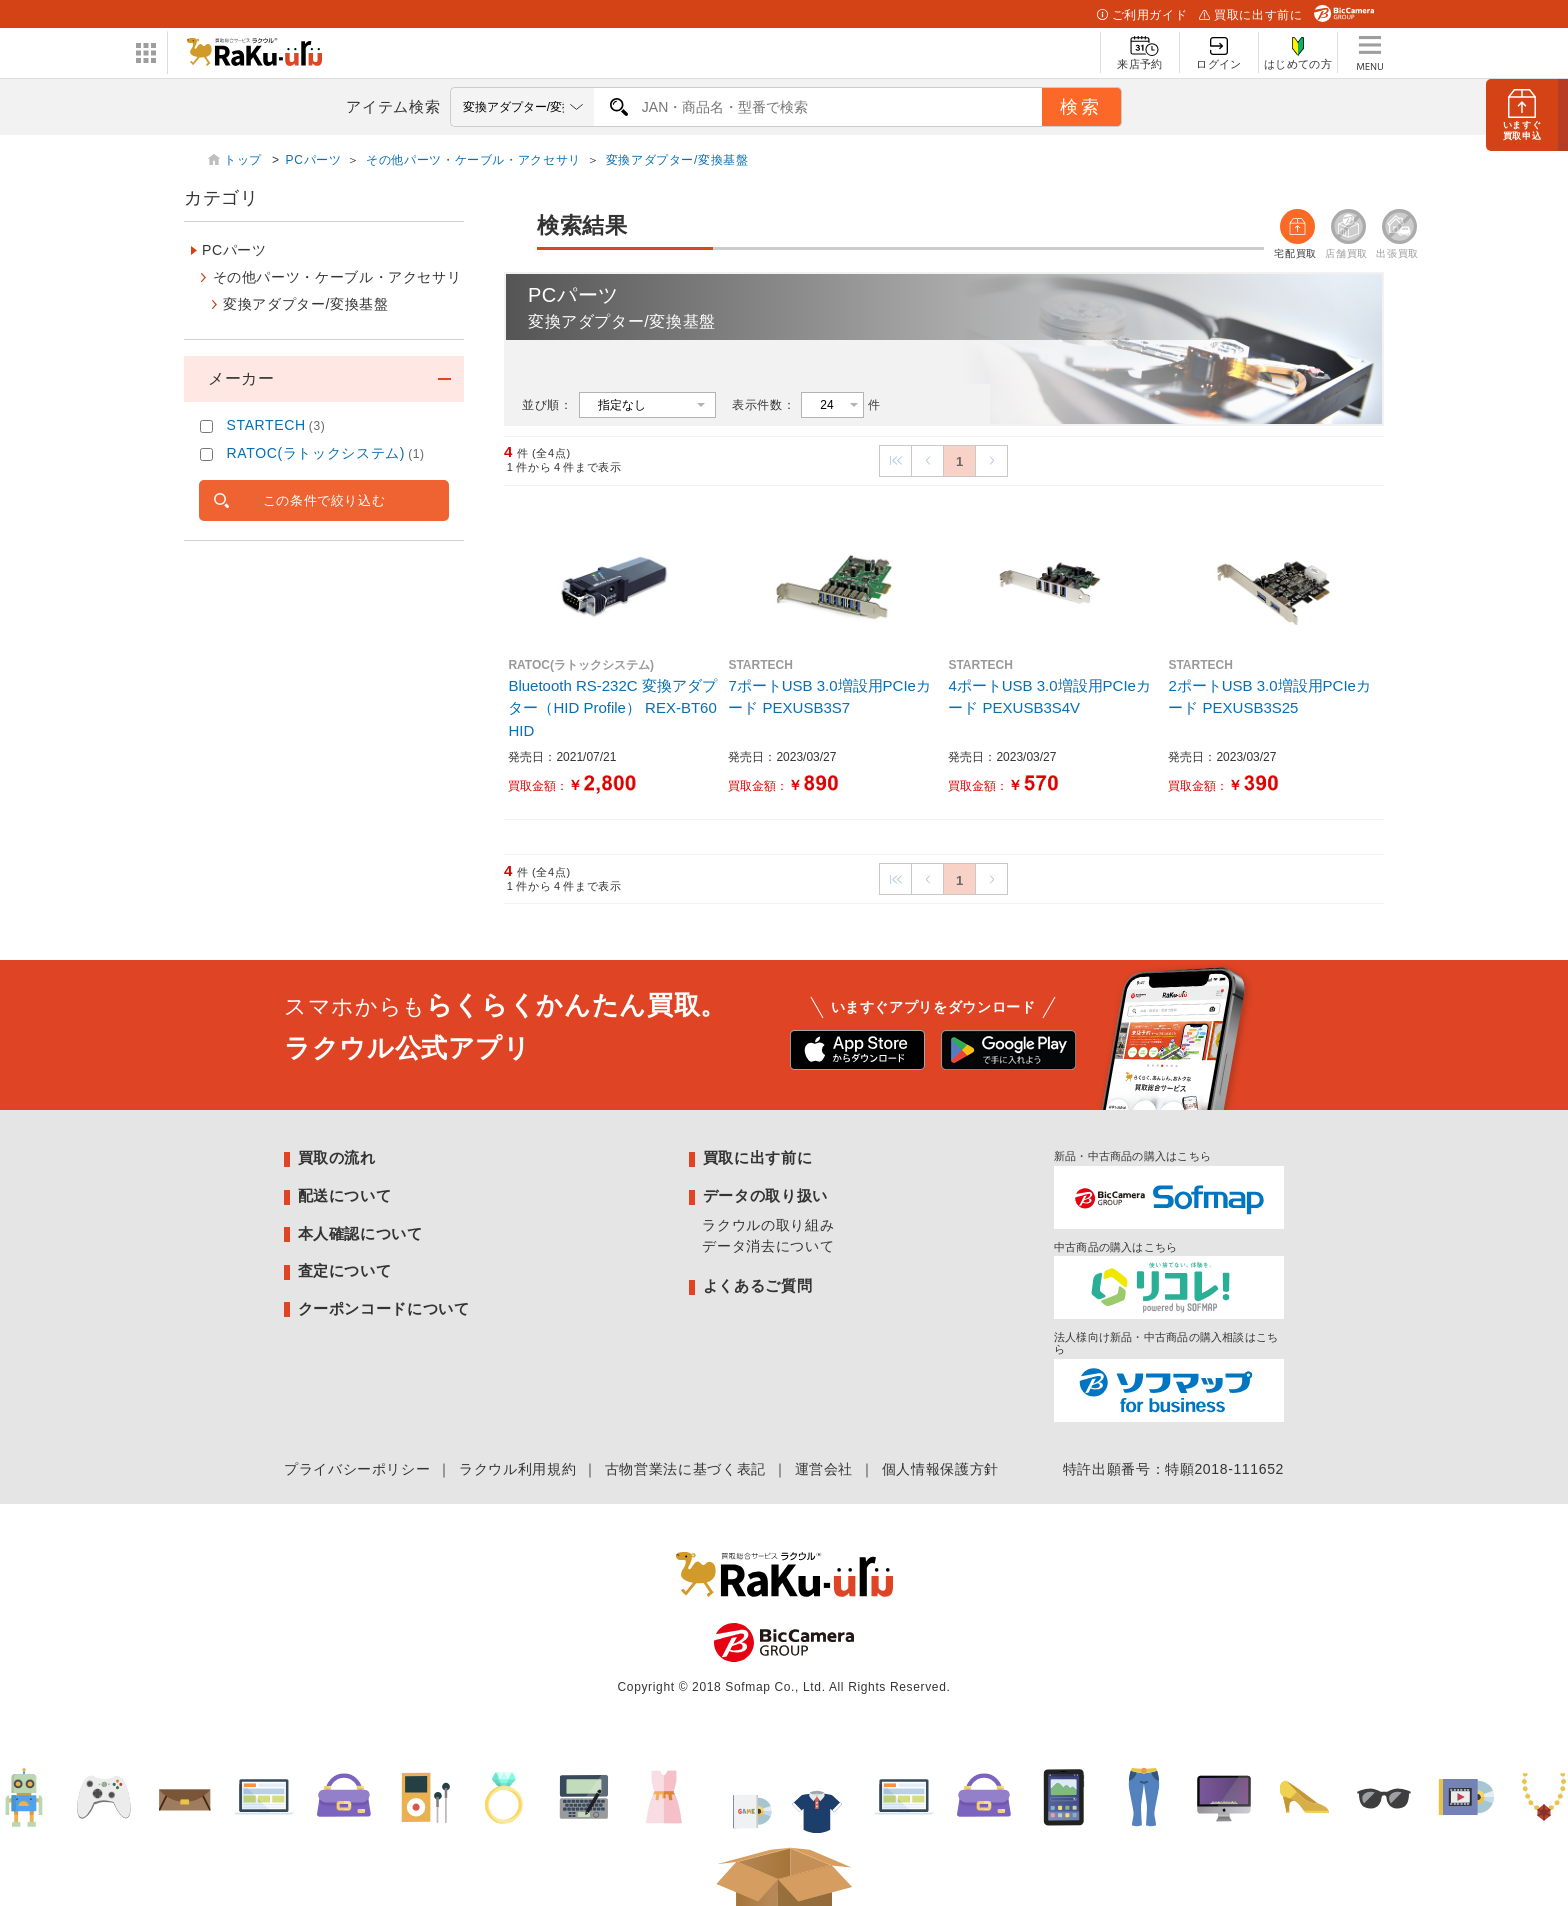  Describe the element at coordinates (324, 500) in the screenshot. I see `この条件で絞り込む` at that location.